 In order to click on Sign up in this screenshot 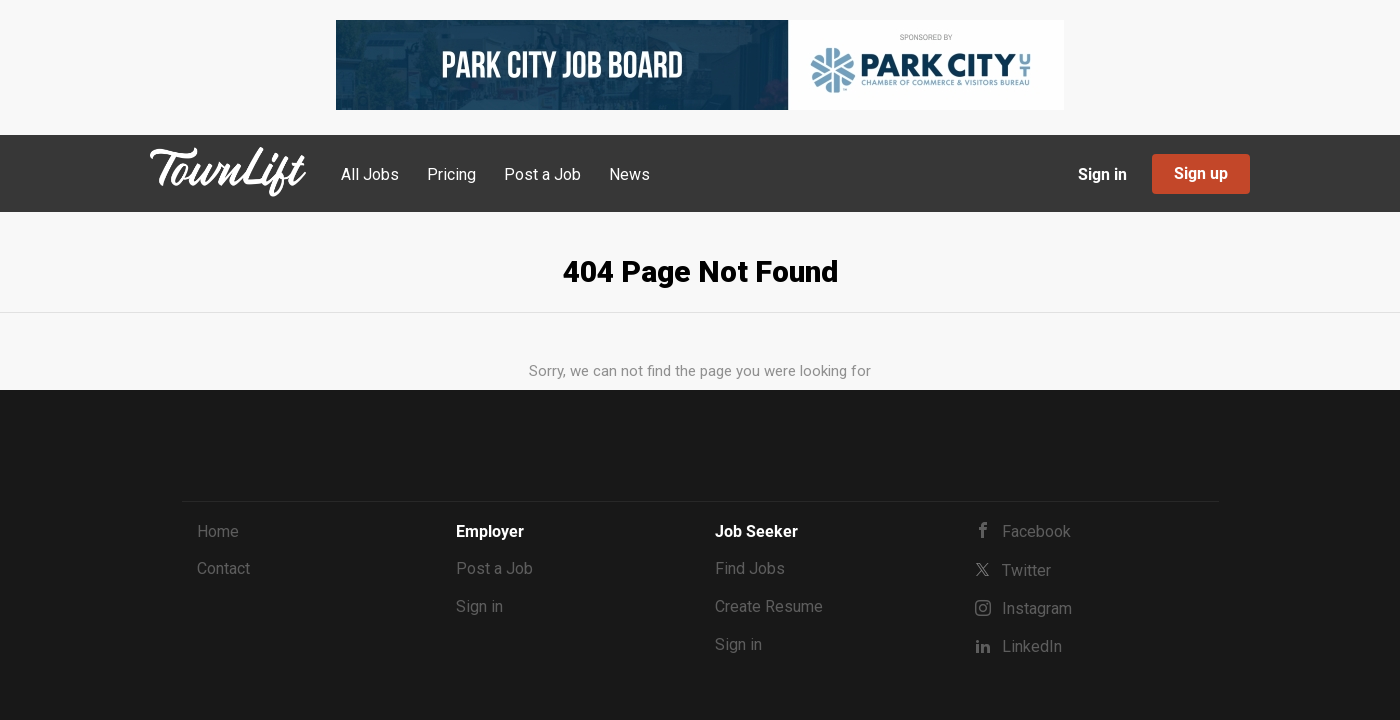, I will do `click(1201, 173)`.